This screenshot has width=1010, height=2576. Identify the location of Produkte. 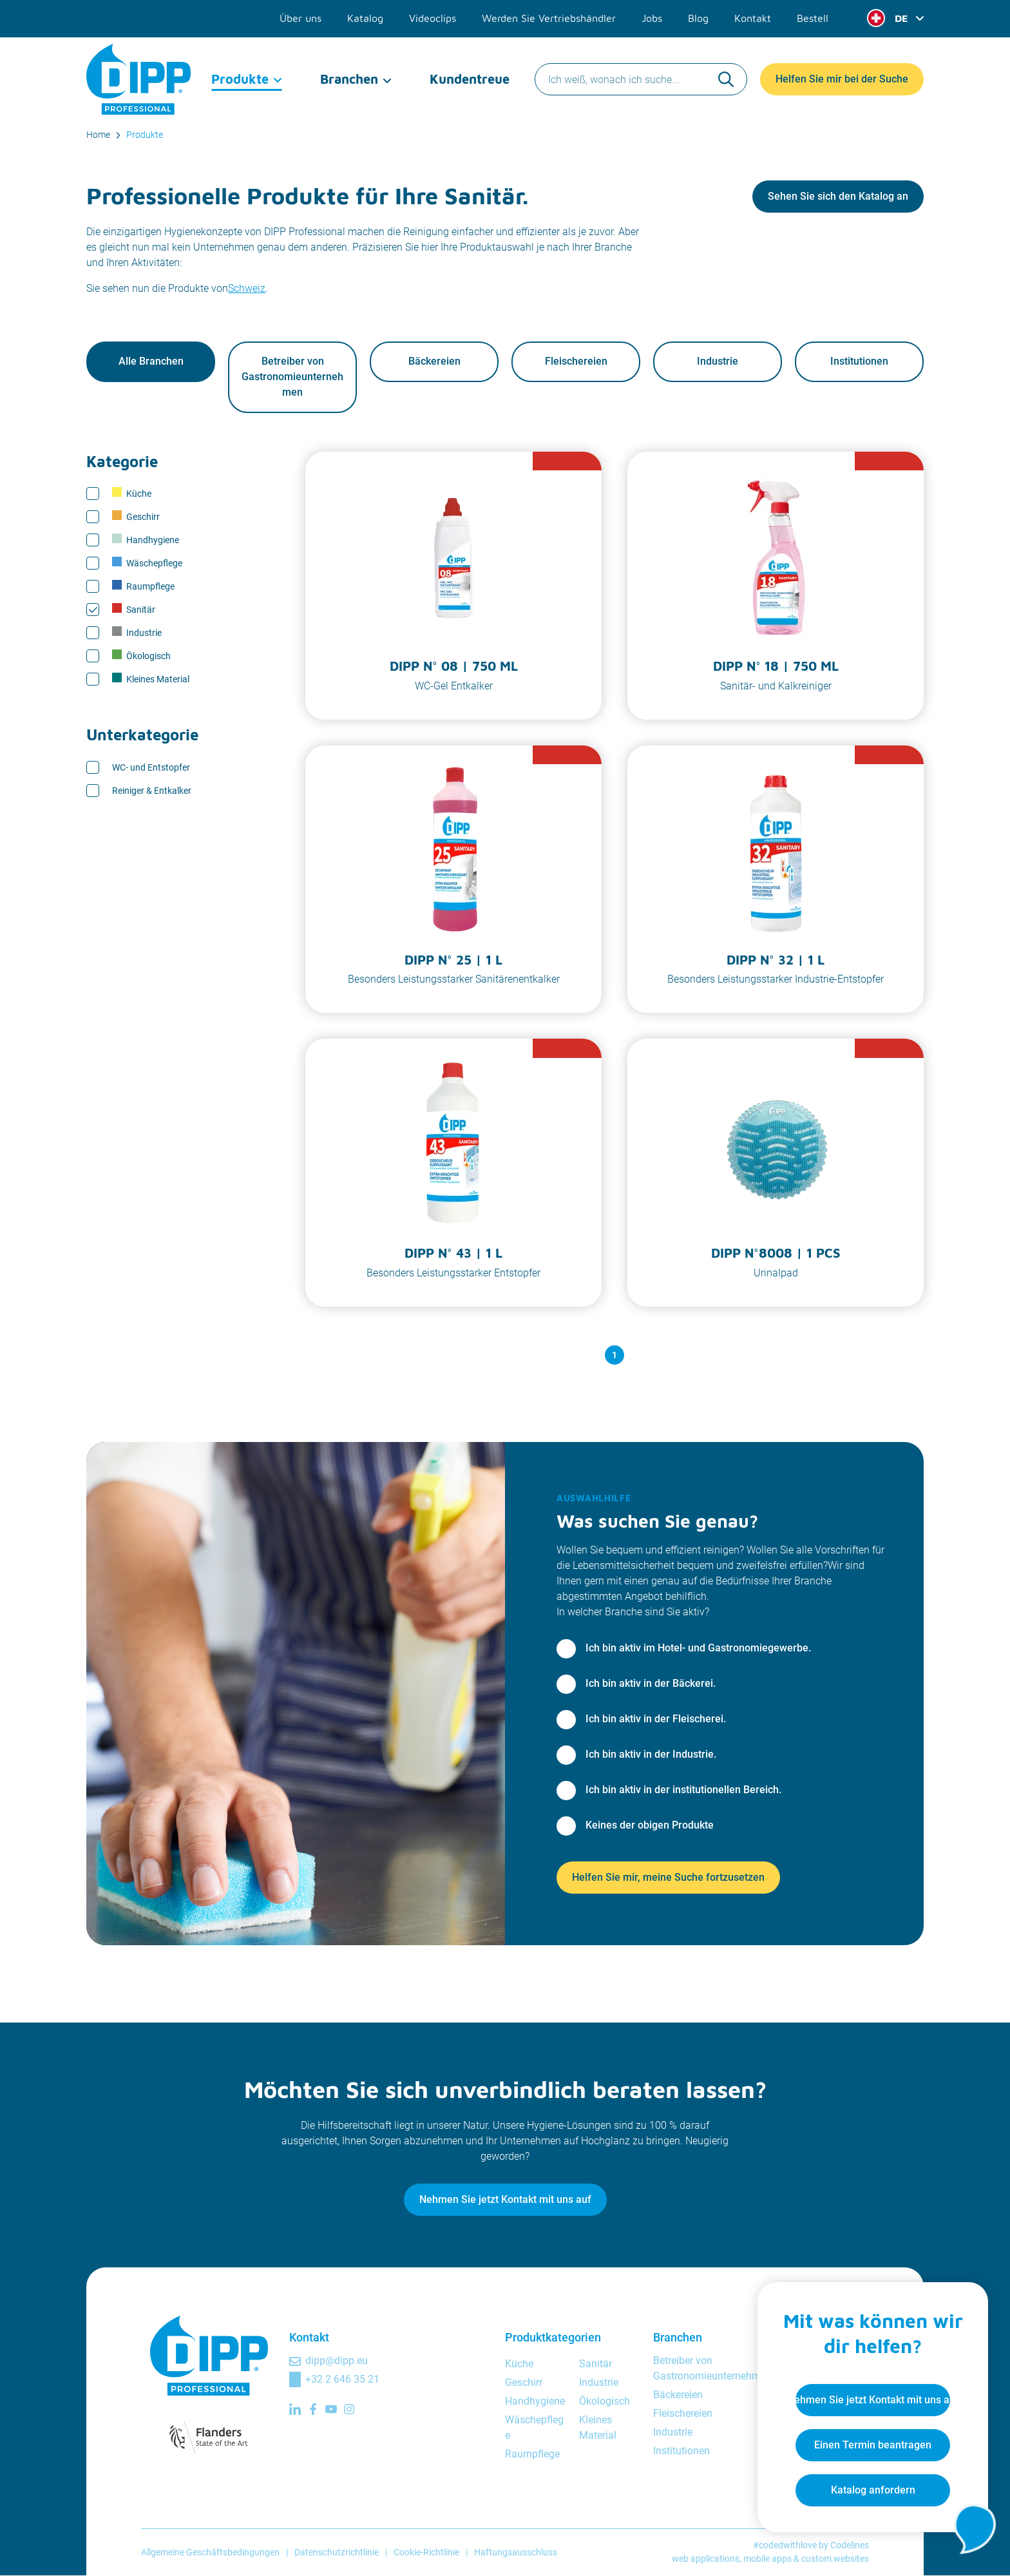
(240, 77).